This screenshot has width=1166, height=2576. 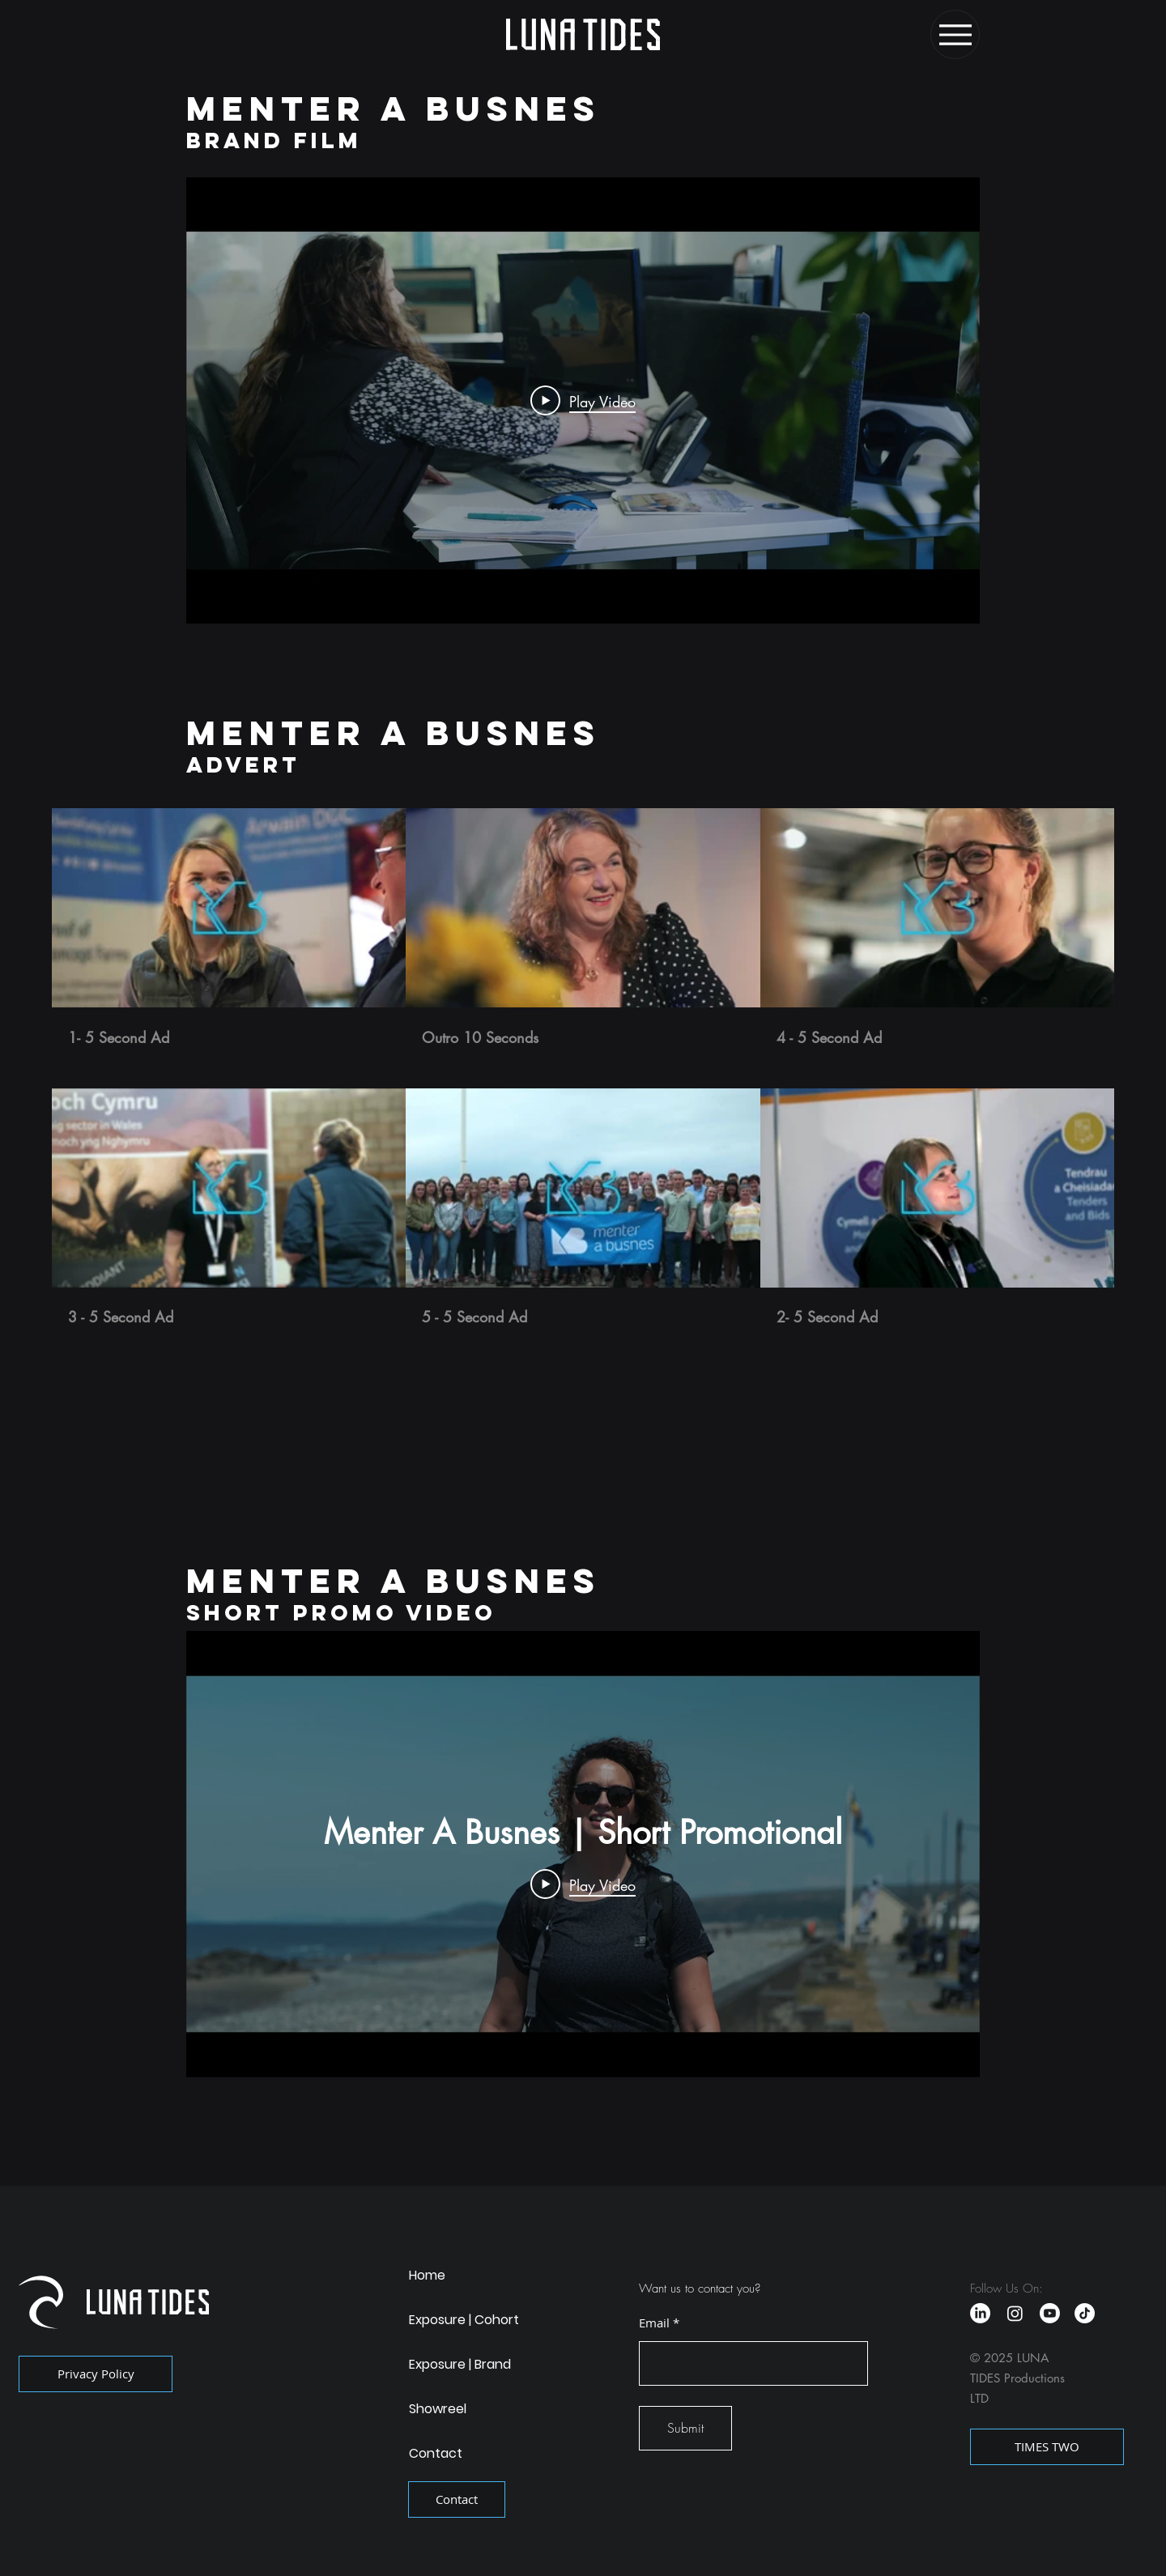 I want to click on [TIMES TWO], so click(x=1047, y=2447).